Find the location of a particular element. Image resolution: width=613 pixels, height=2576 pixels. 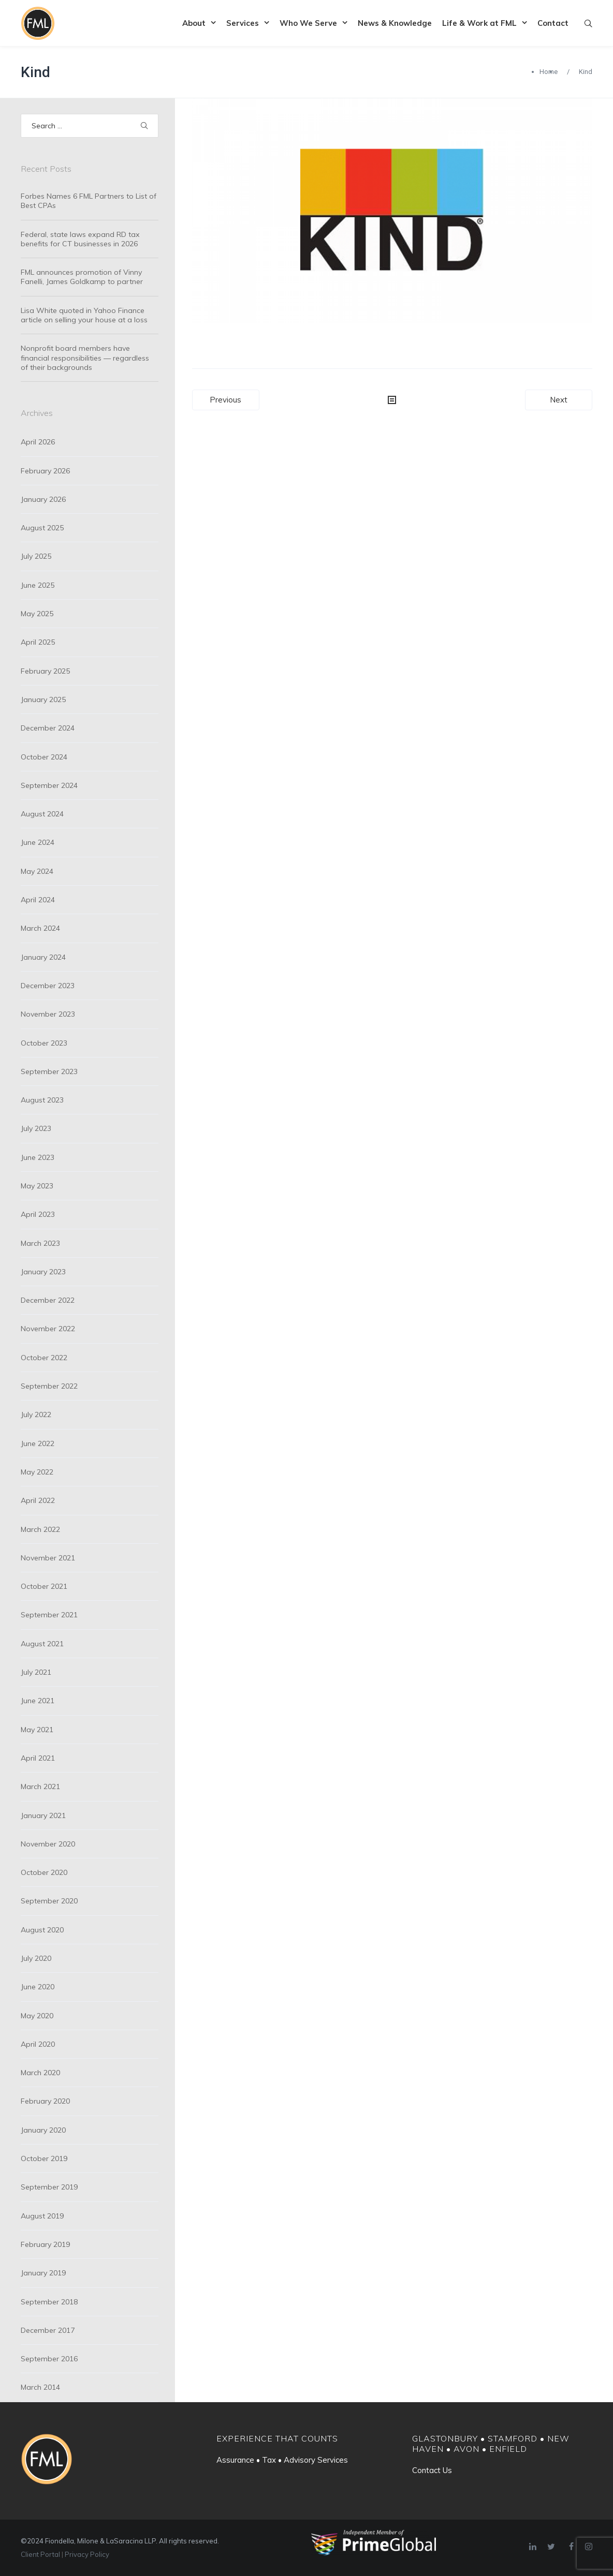

February 2025 is located at coordinates (45, 671).